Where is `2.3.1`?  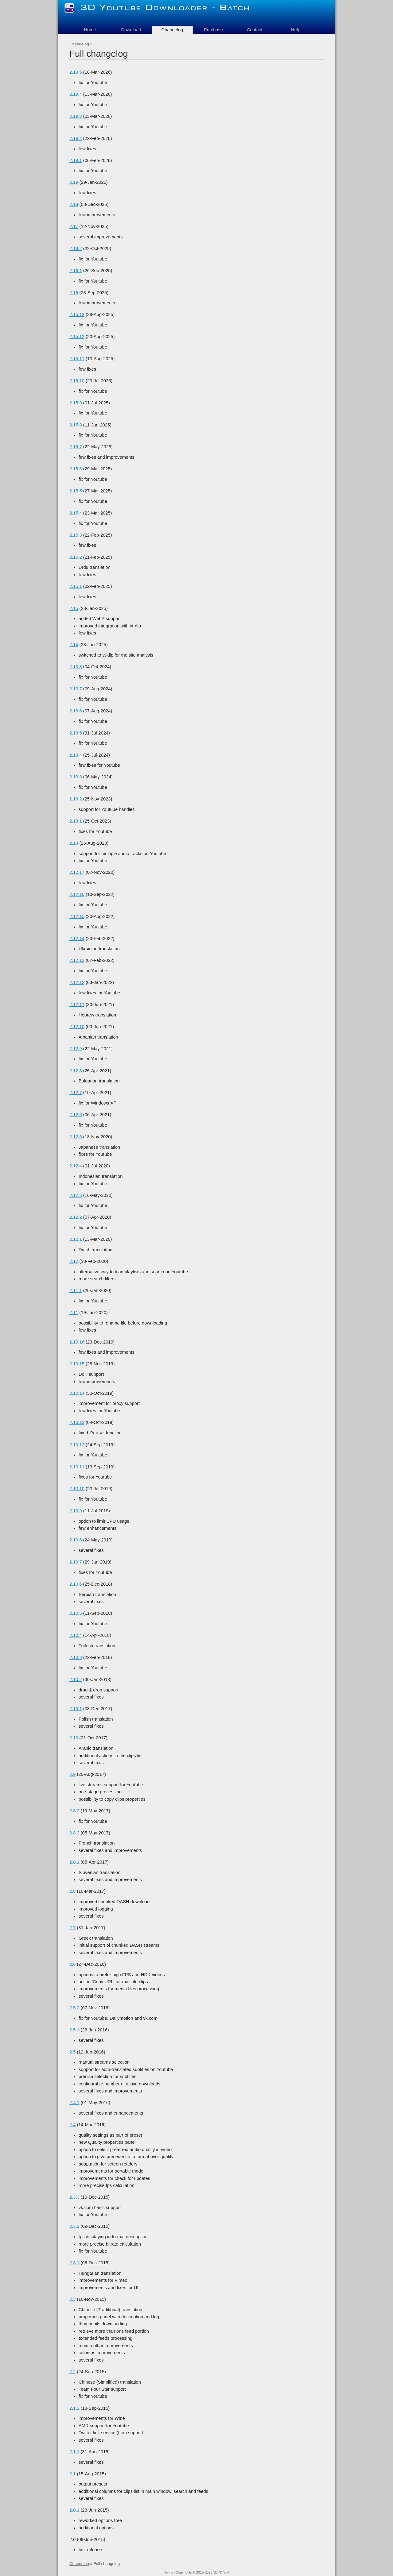
2.3.1 is located at coordinates (74, 2262).